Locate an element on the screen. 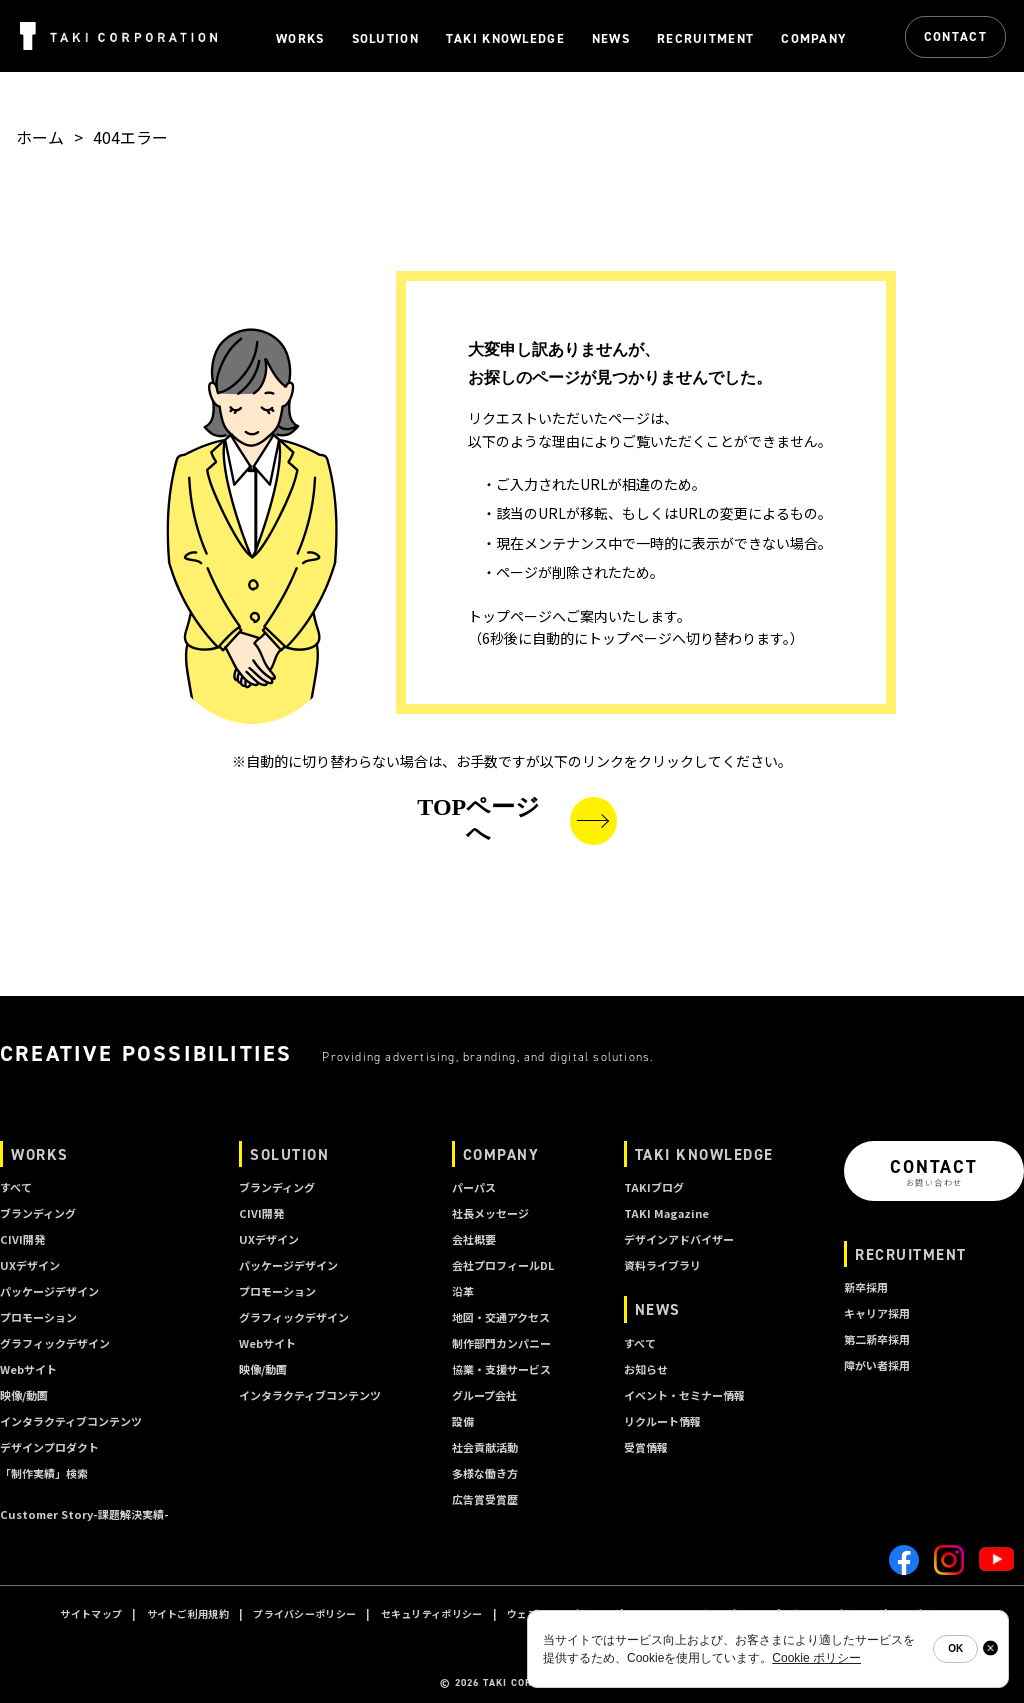 The image size is (1024, 1703). SOLUTION is located at coordinates (289, 1154).